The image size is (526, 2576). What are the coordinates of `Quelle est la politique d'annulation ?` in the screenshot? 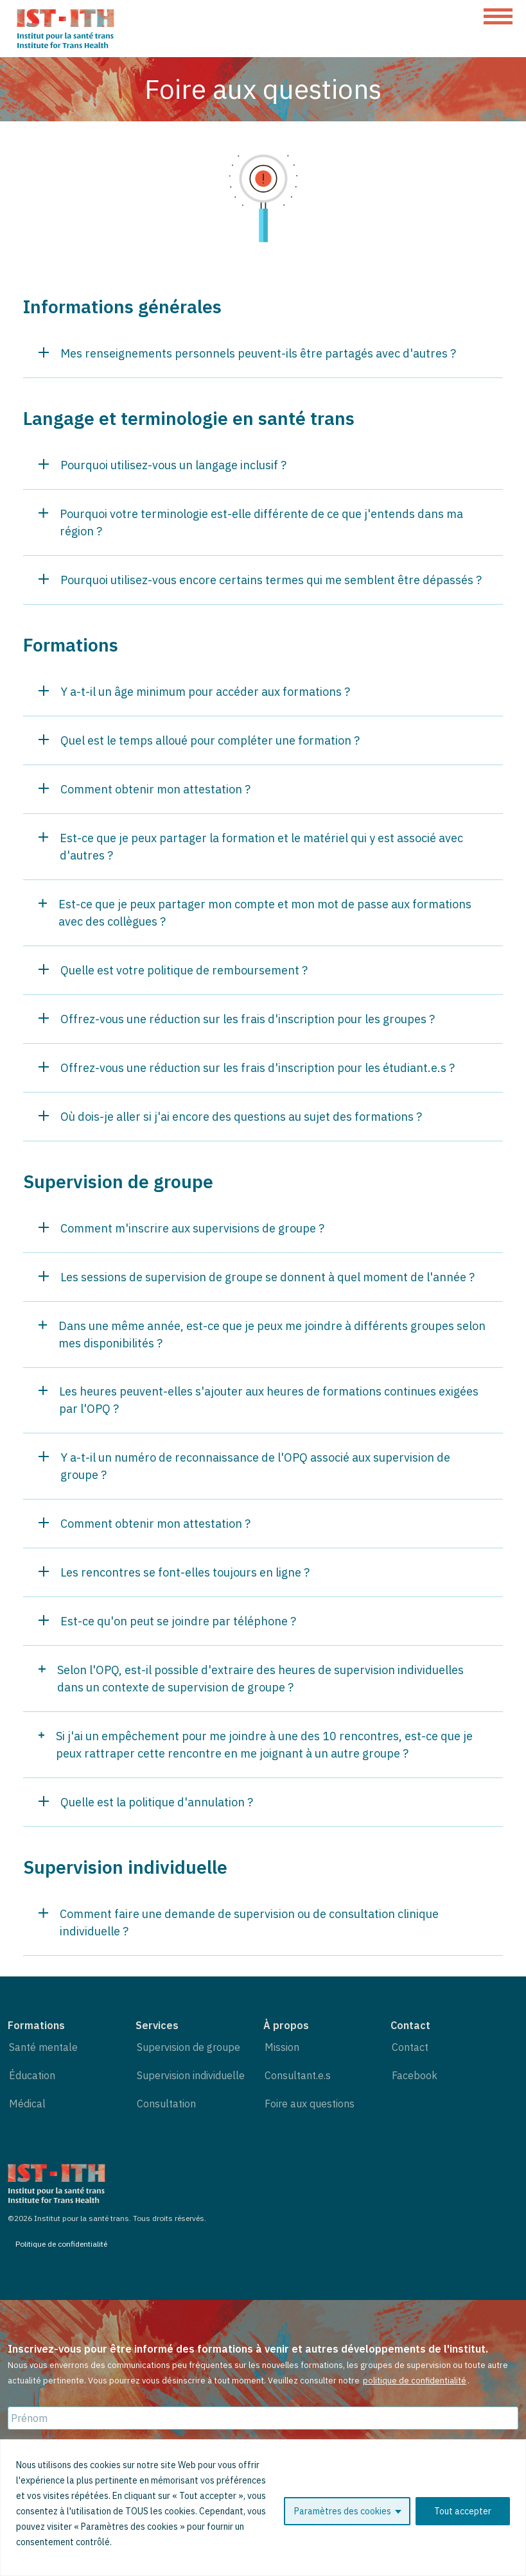 It's located at (146, 1802).